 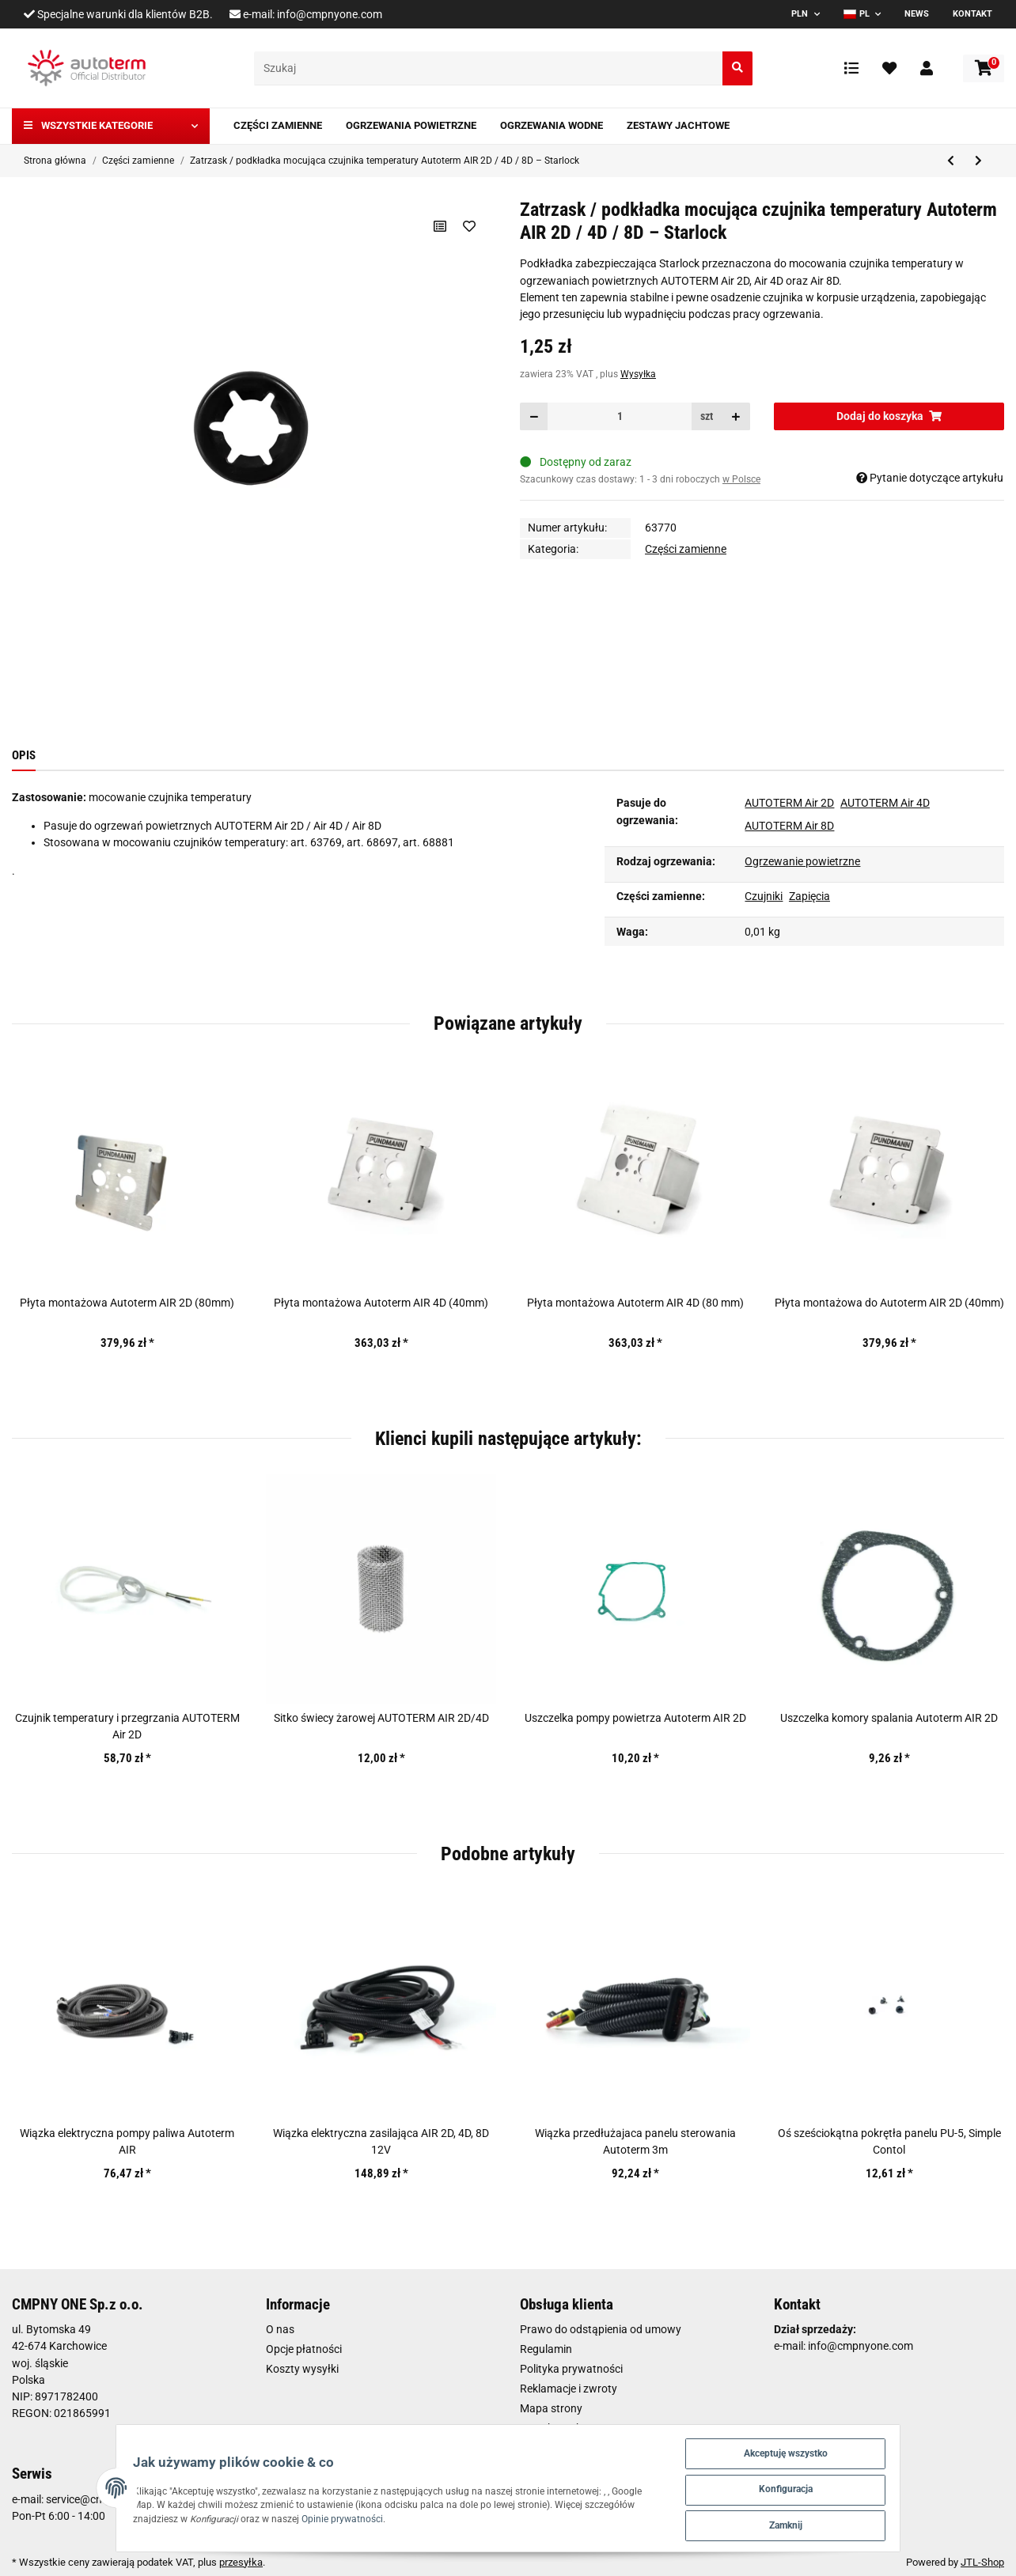 I want to click on JTL-Shop, so click(x=982, y=2562).